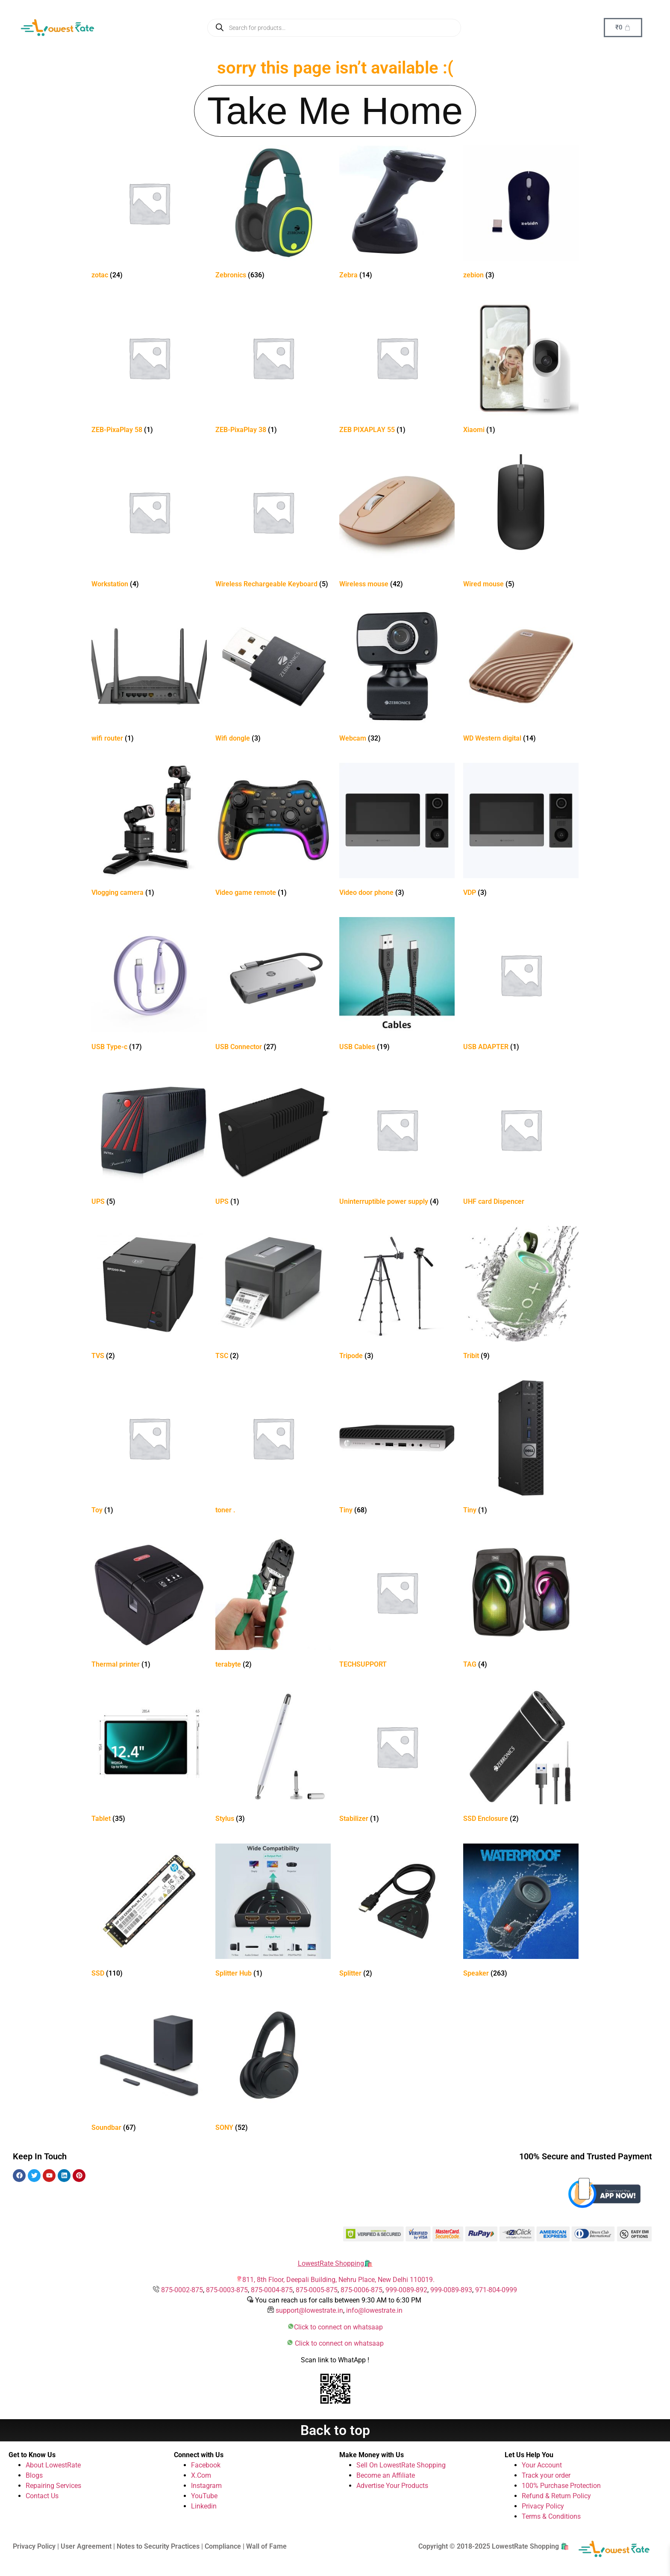  I want to click on [Visit product category Tribit], so click(521, 1294).